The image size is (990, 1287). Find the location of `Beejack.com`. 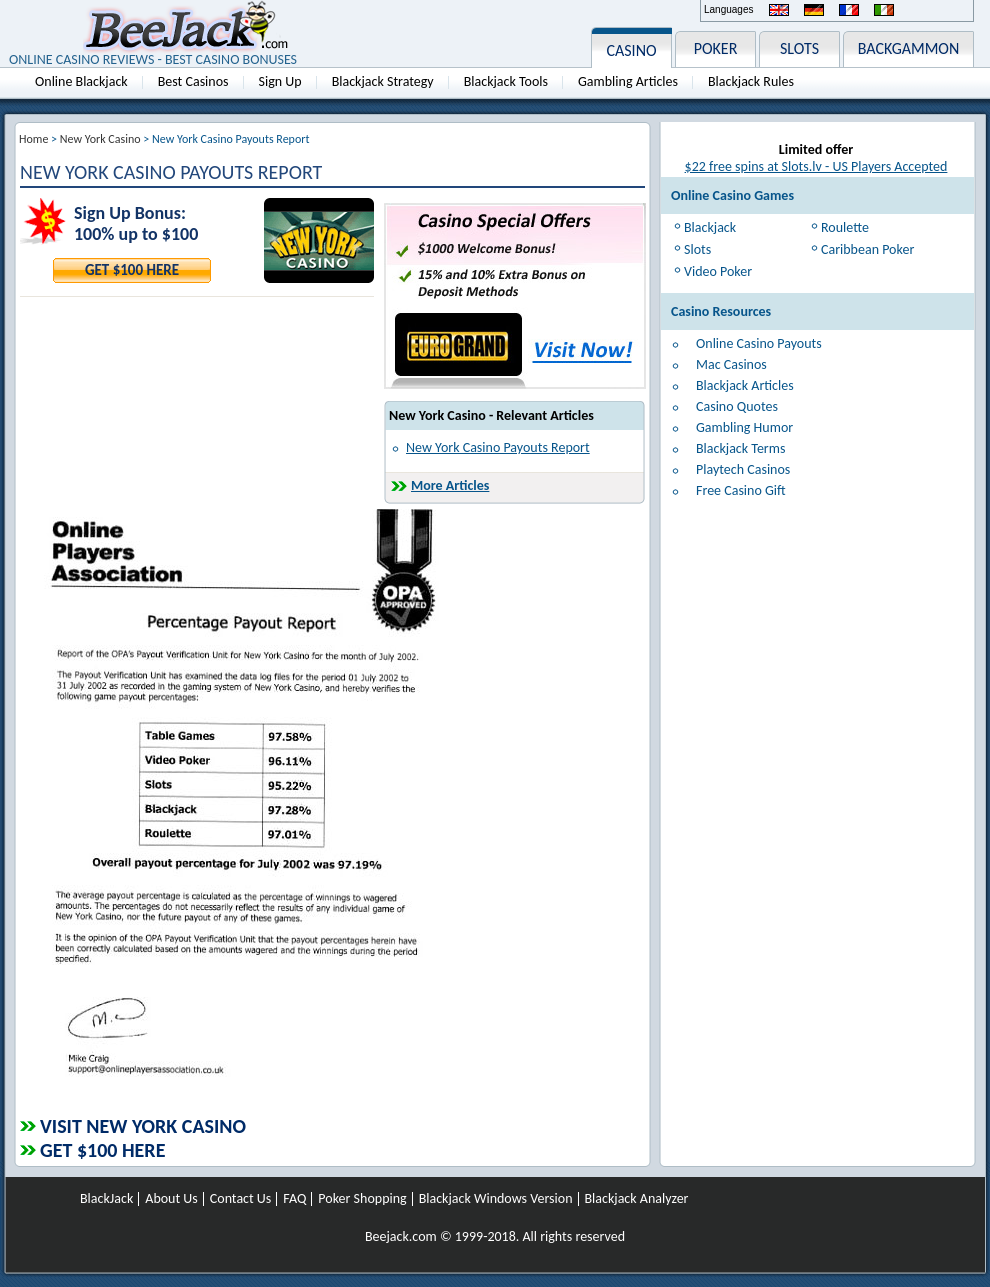

Beejack.com is located at coordinates (401, 1236).